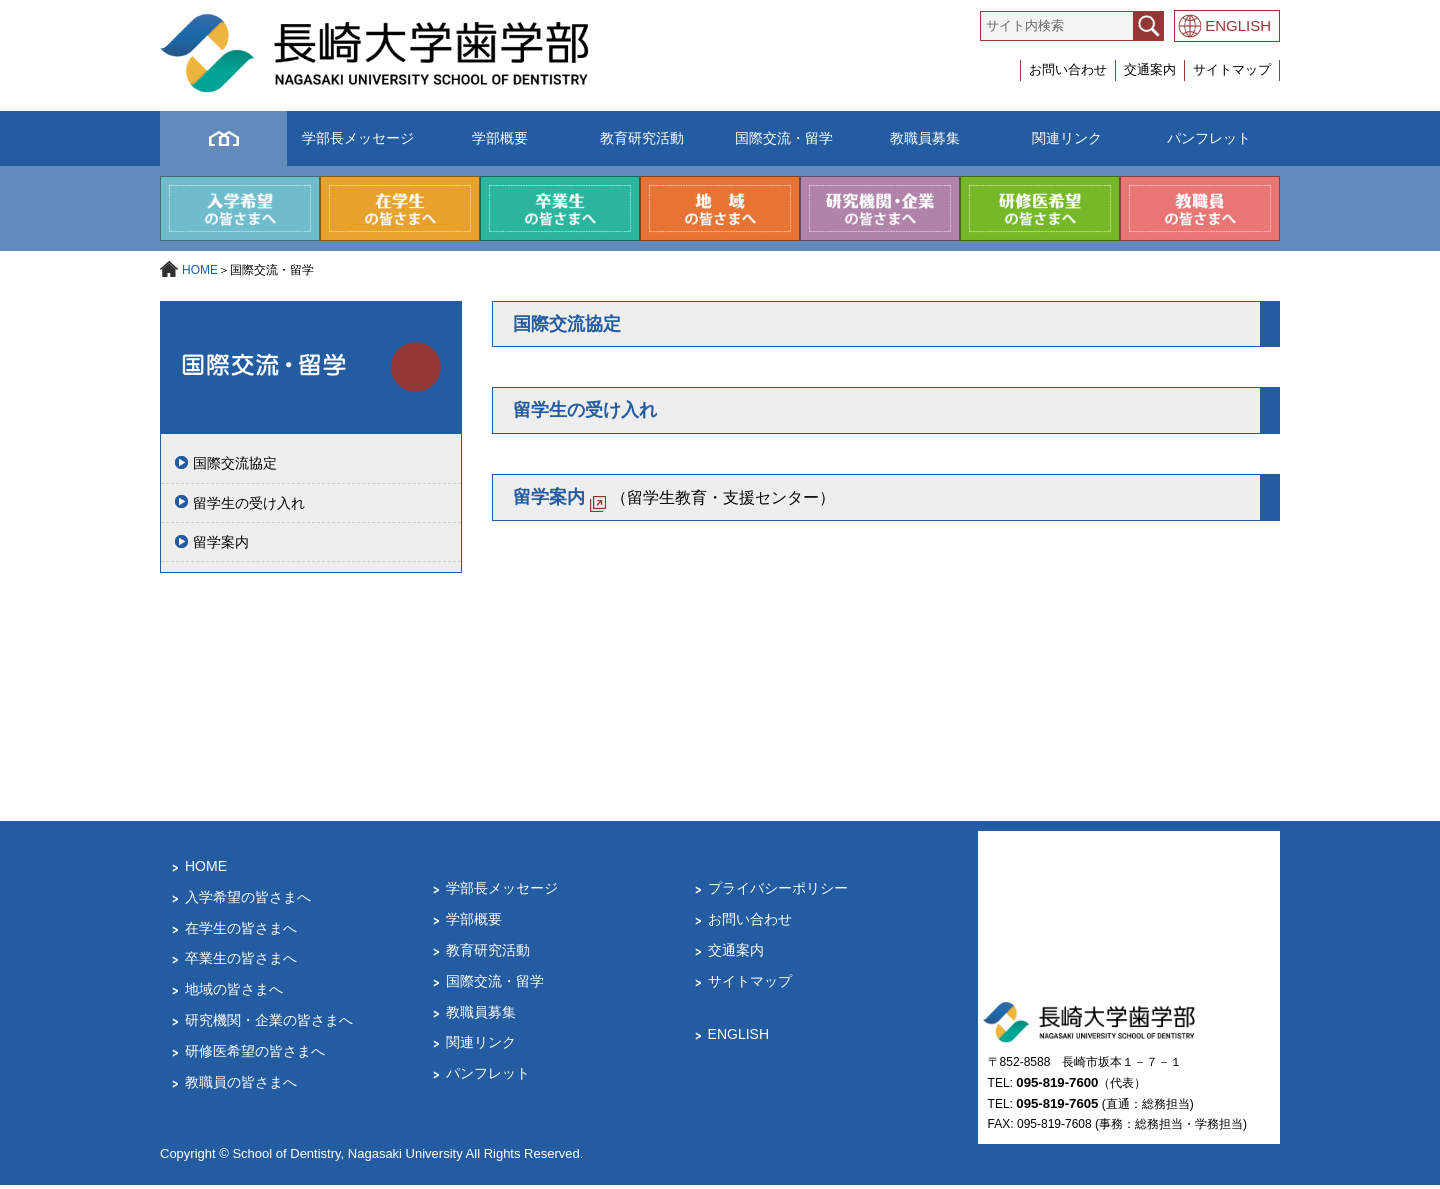  I want to click on 国際交流協定, so click(235, 468).